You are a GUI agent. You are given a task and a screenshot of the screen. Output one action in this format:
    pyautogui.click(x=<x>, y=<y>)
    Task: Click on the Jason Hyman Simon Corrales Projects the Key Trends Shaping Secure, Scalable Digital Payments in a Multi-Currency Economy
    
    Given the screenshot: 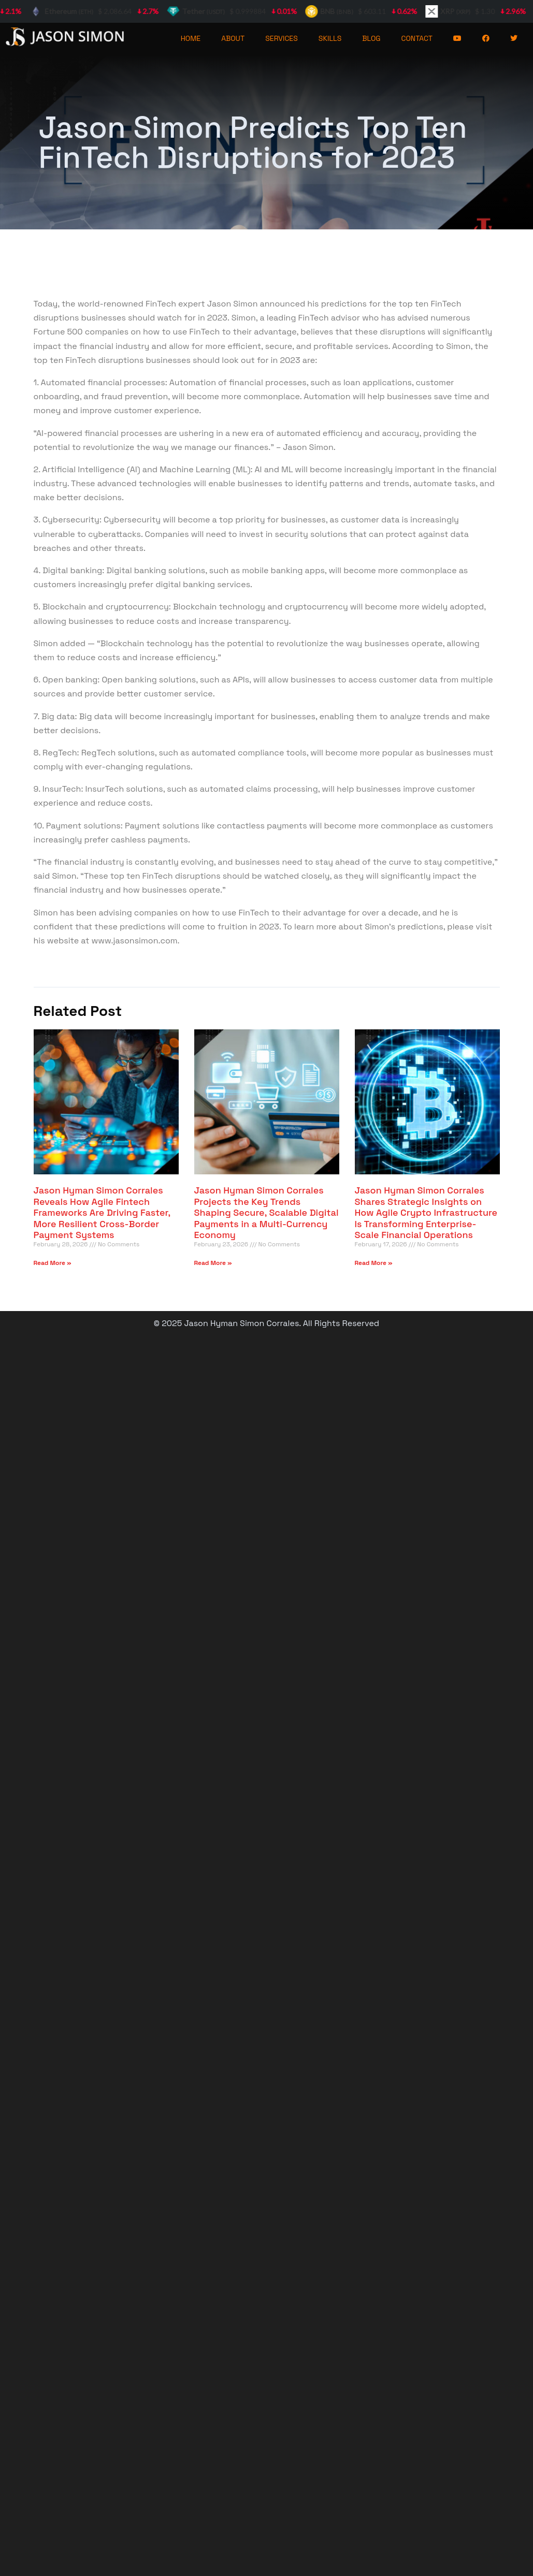 What is the action you would take?
    pyautogui.click(x=266, y=1212)
    